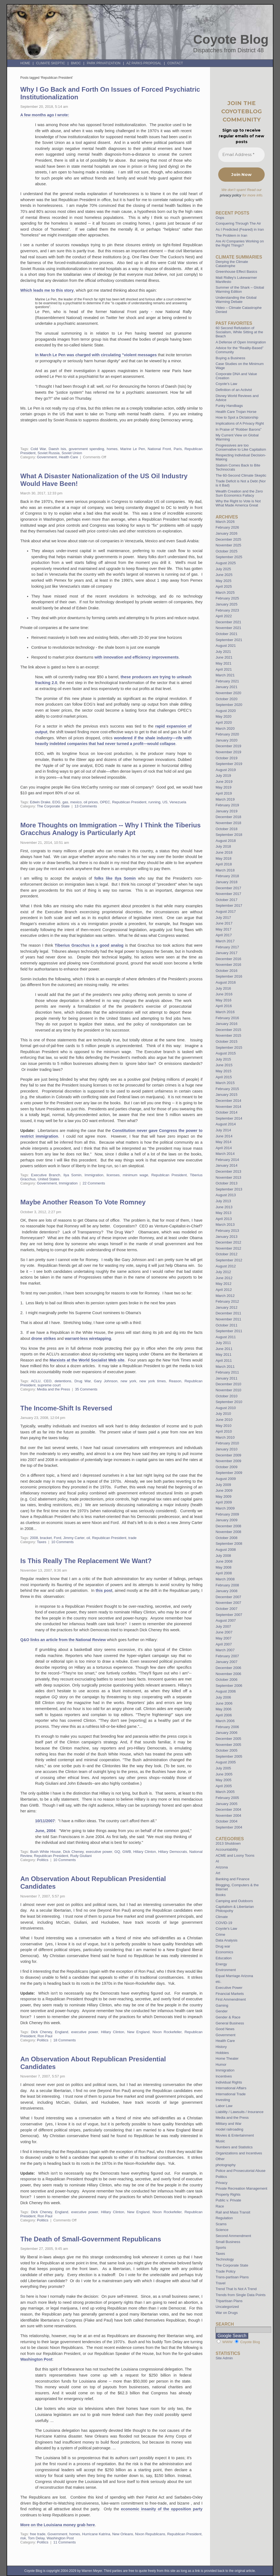  I want to click on February 2025, so click(227, 598).